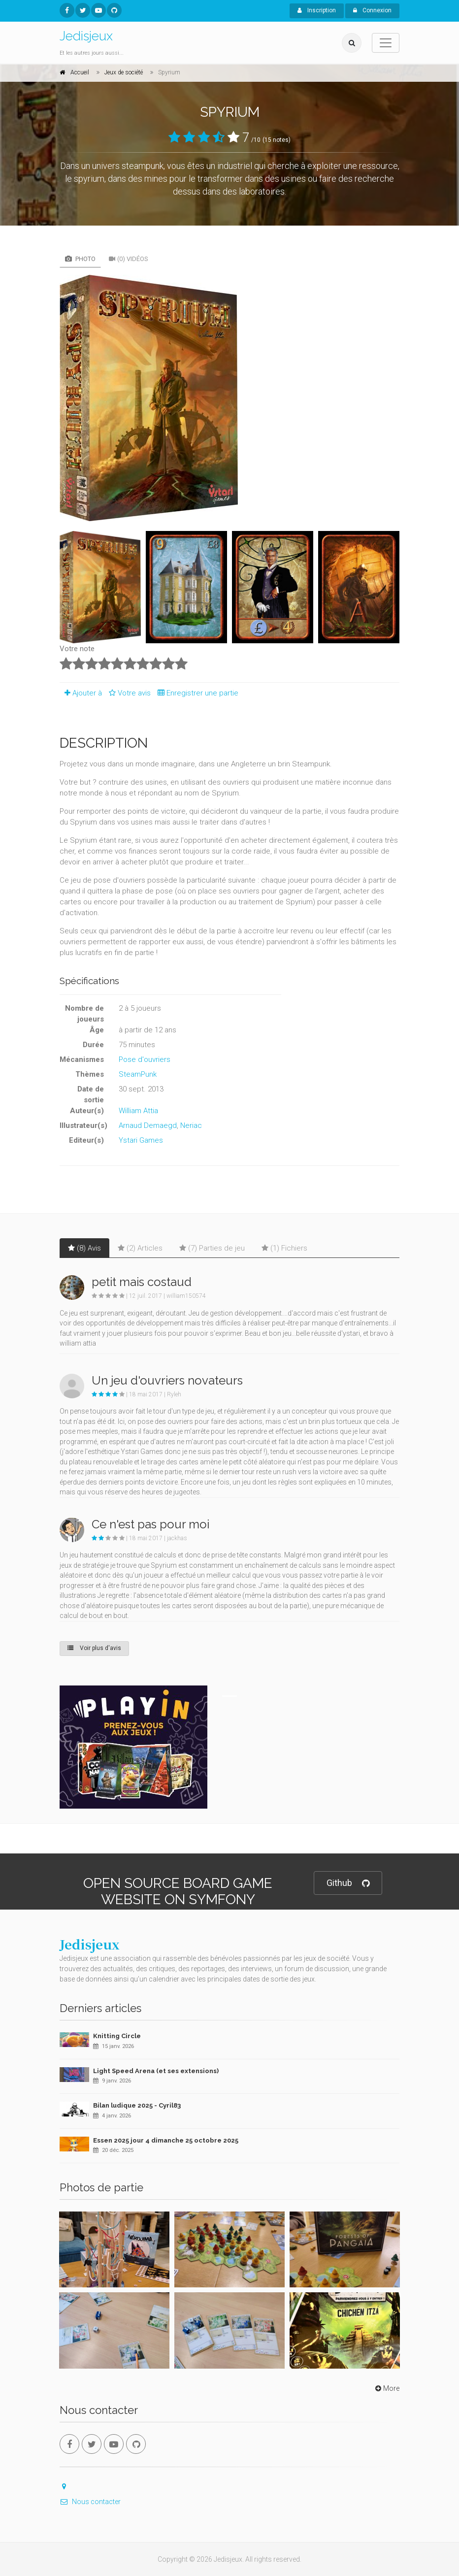 This screenshot has height=2576, width=459. I want to click on Neriac, so click(191, 1125).